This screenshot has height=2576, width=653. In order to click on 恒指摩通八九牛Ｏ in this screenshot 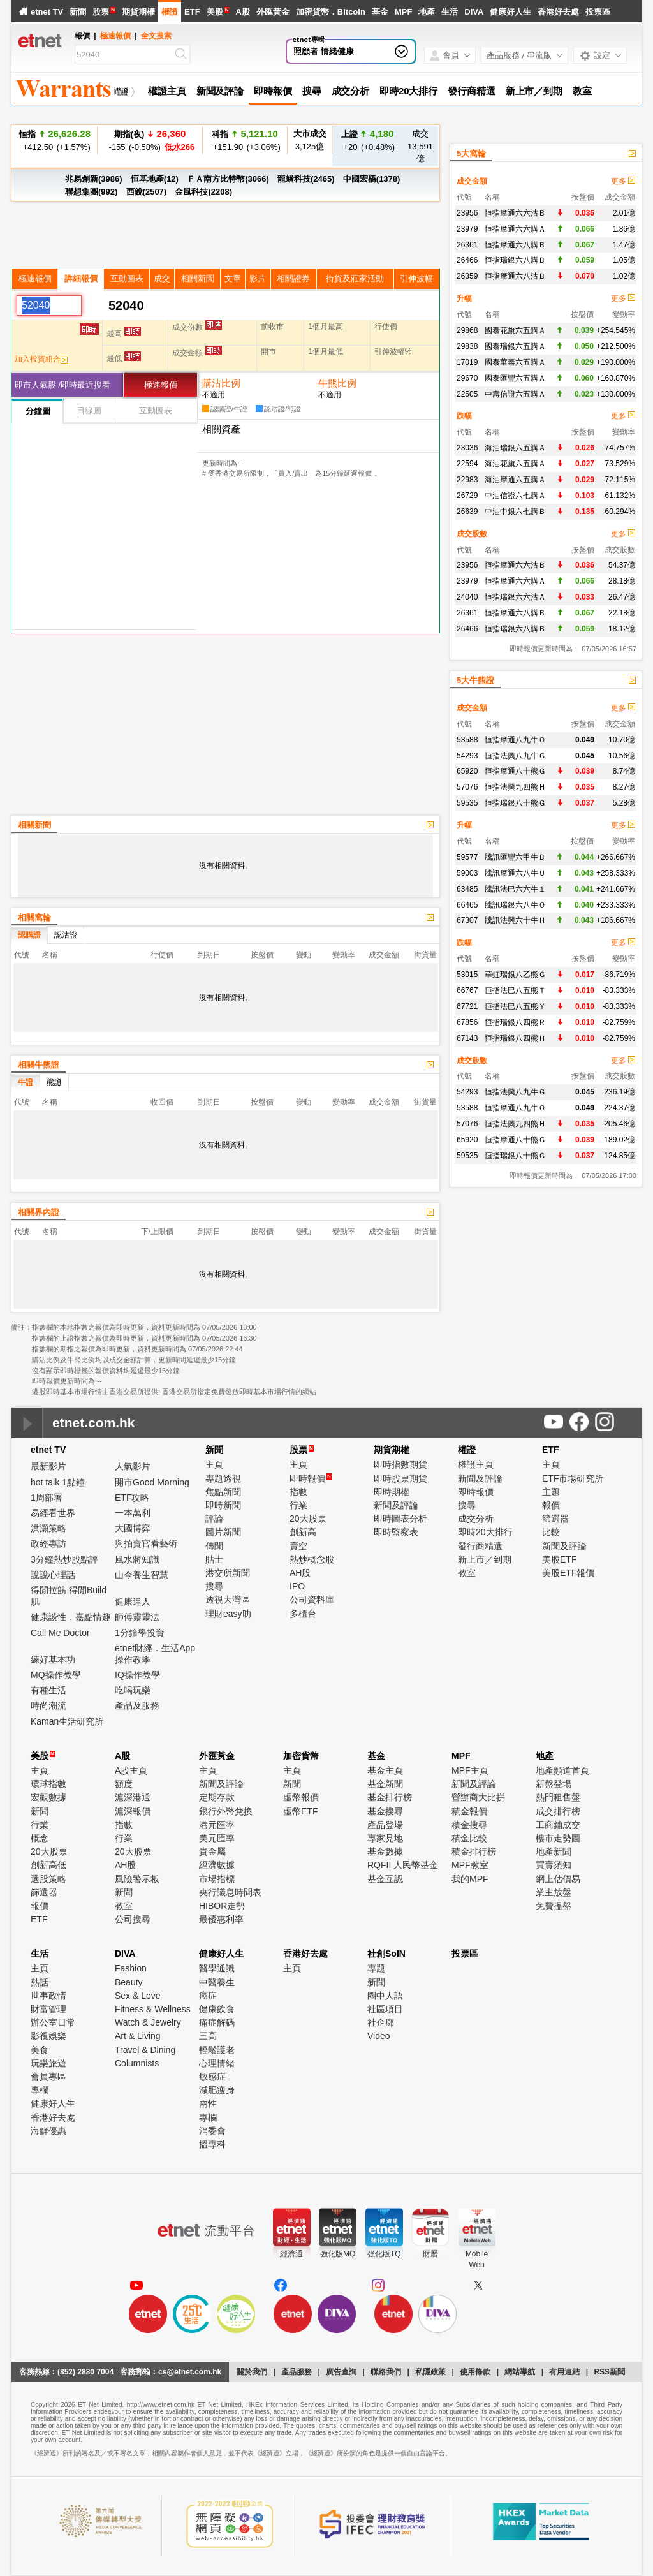, I will do `click(515, 739)`.